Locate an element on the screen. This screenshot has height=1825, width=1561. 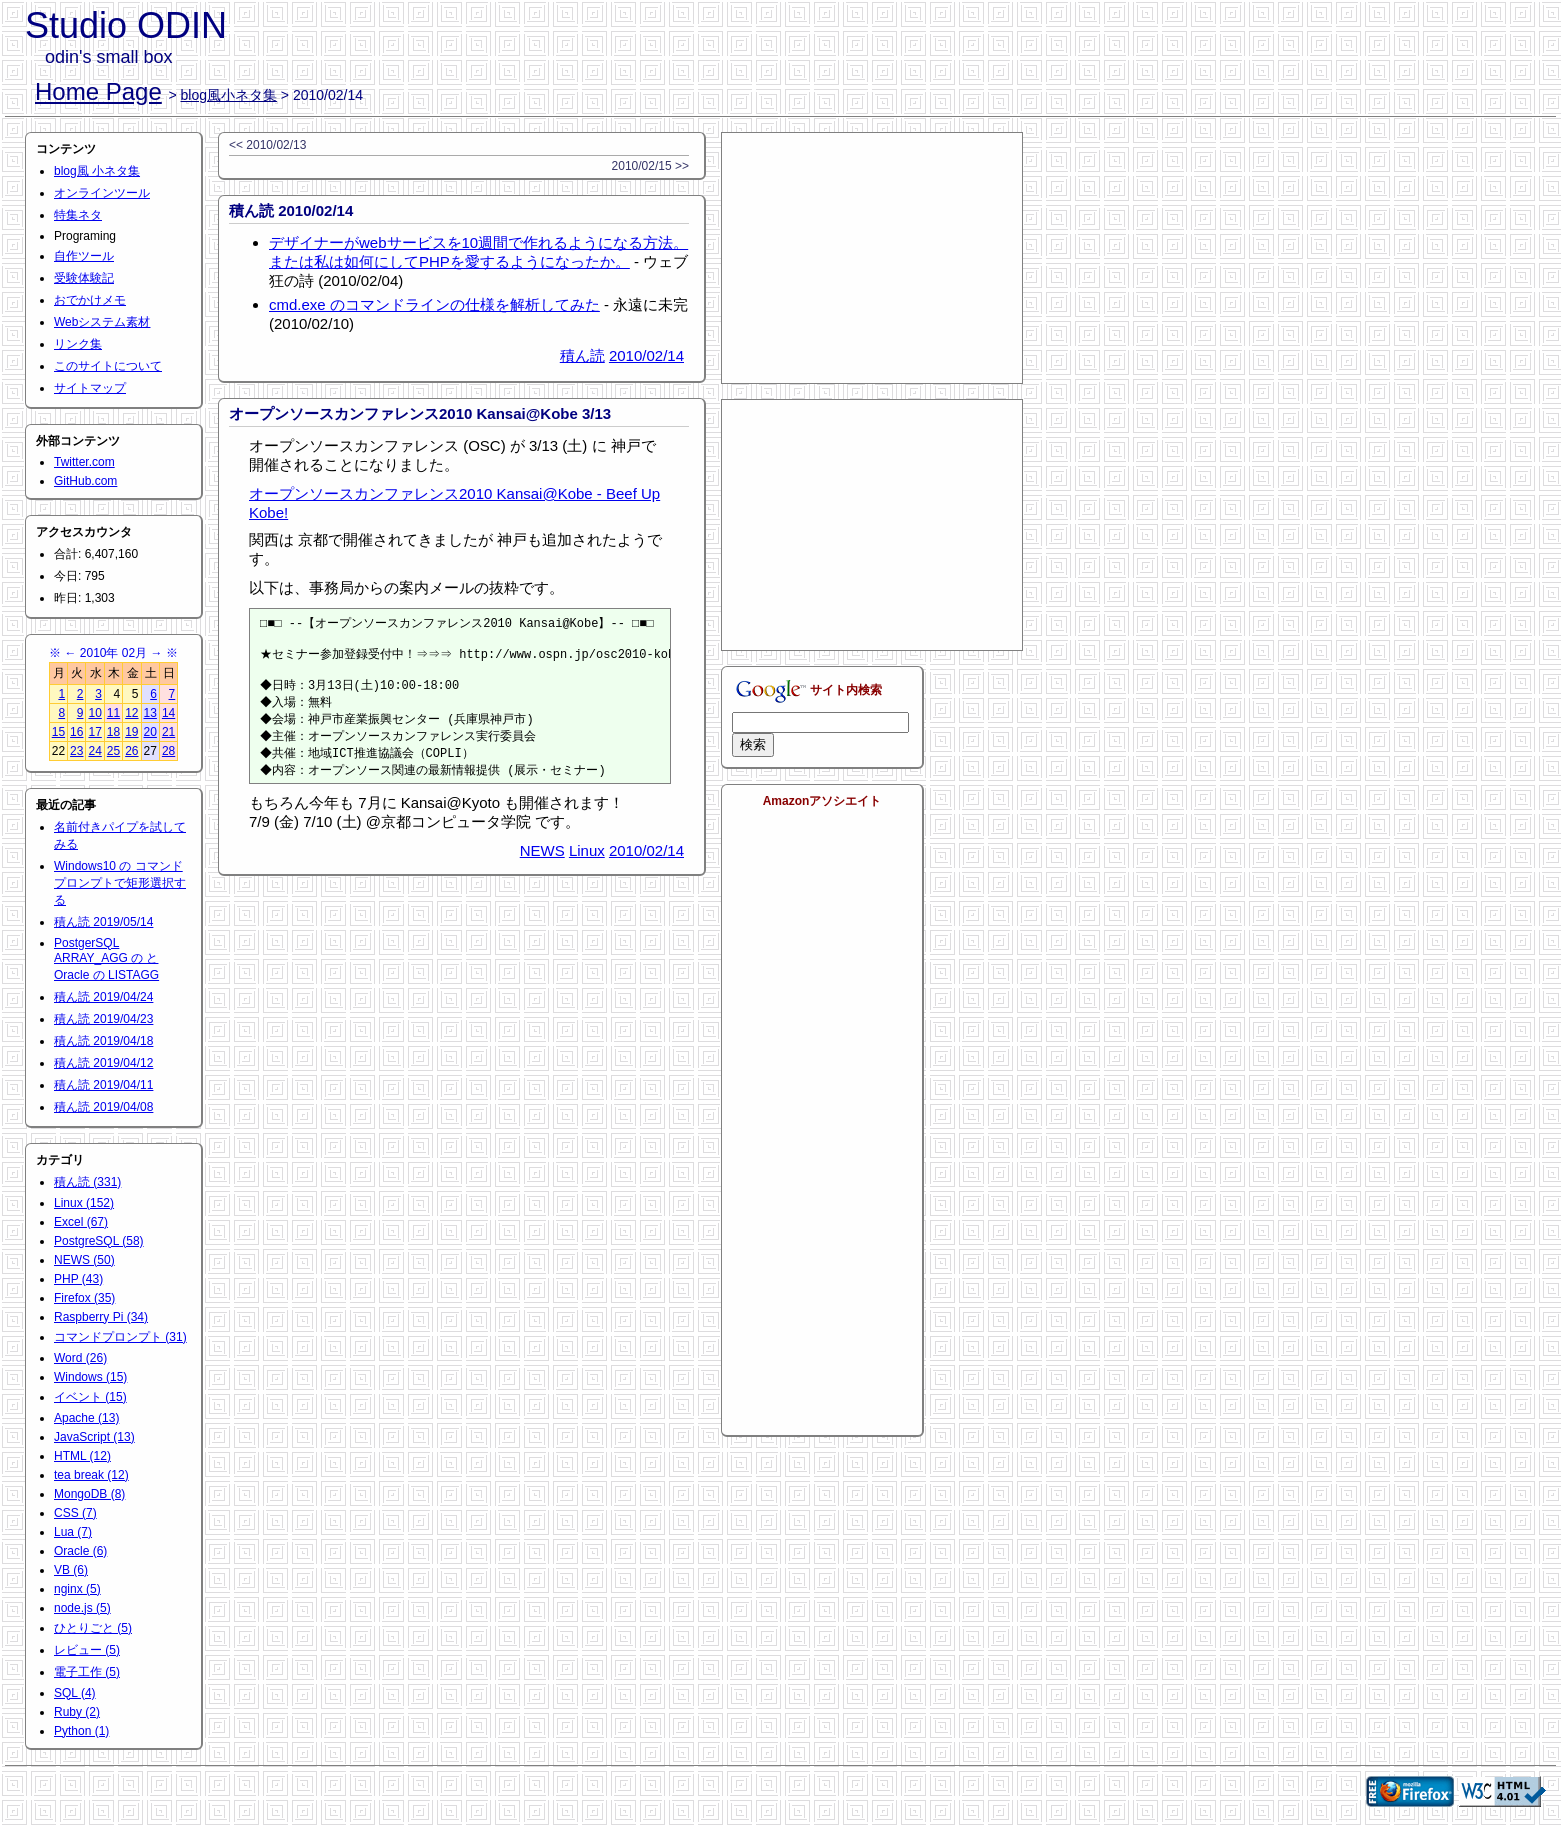
PHP (43) is located at coordinates (78, 1279).